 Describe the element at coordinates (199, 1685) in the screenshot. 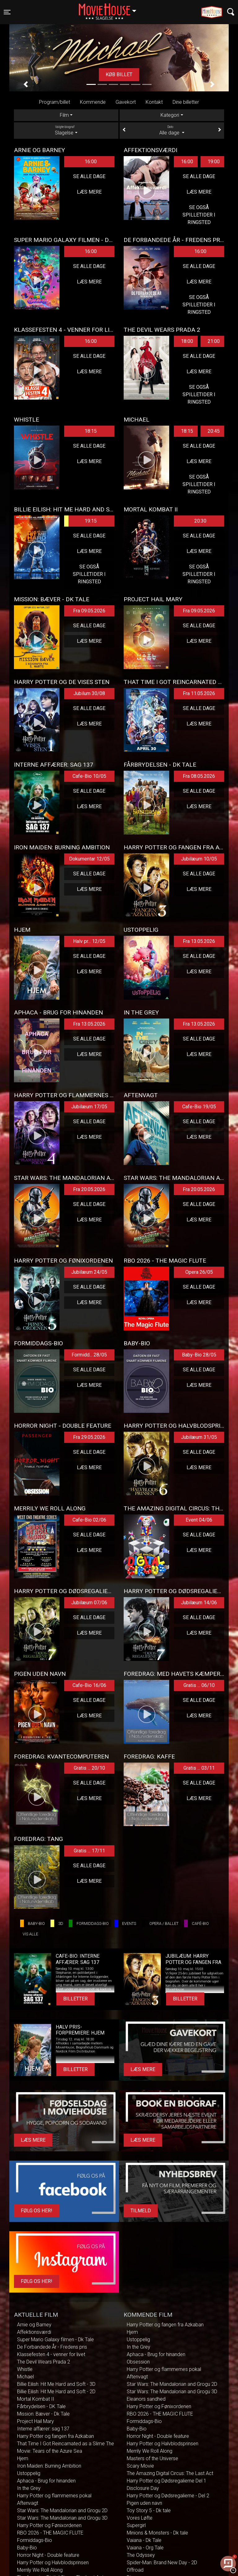

I see `Gratis ... 06/10` at that location.